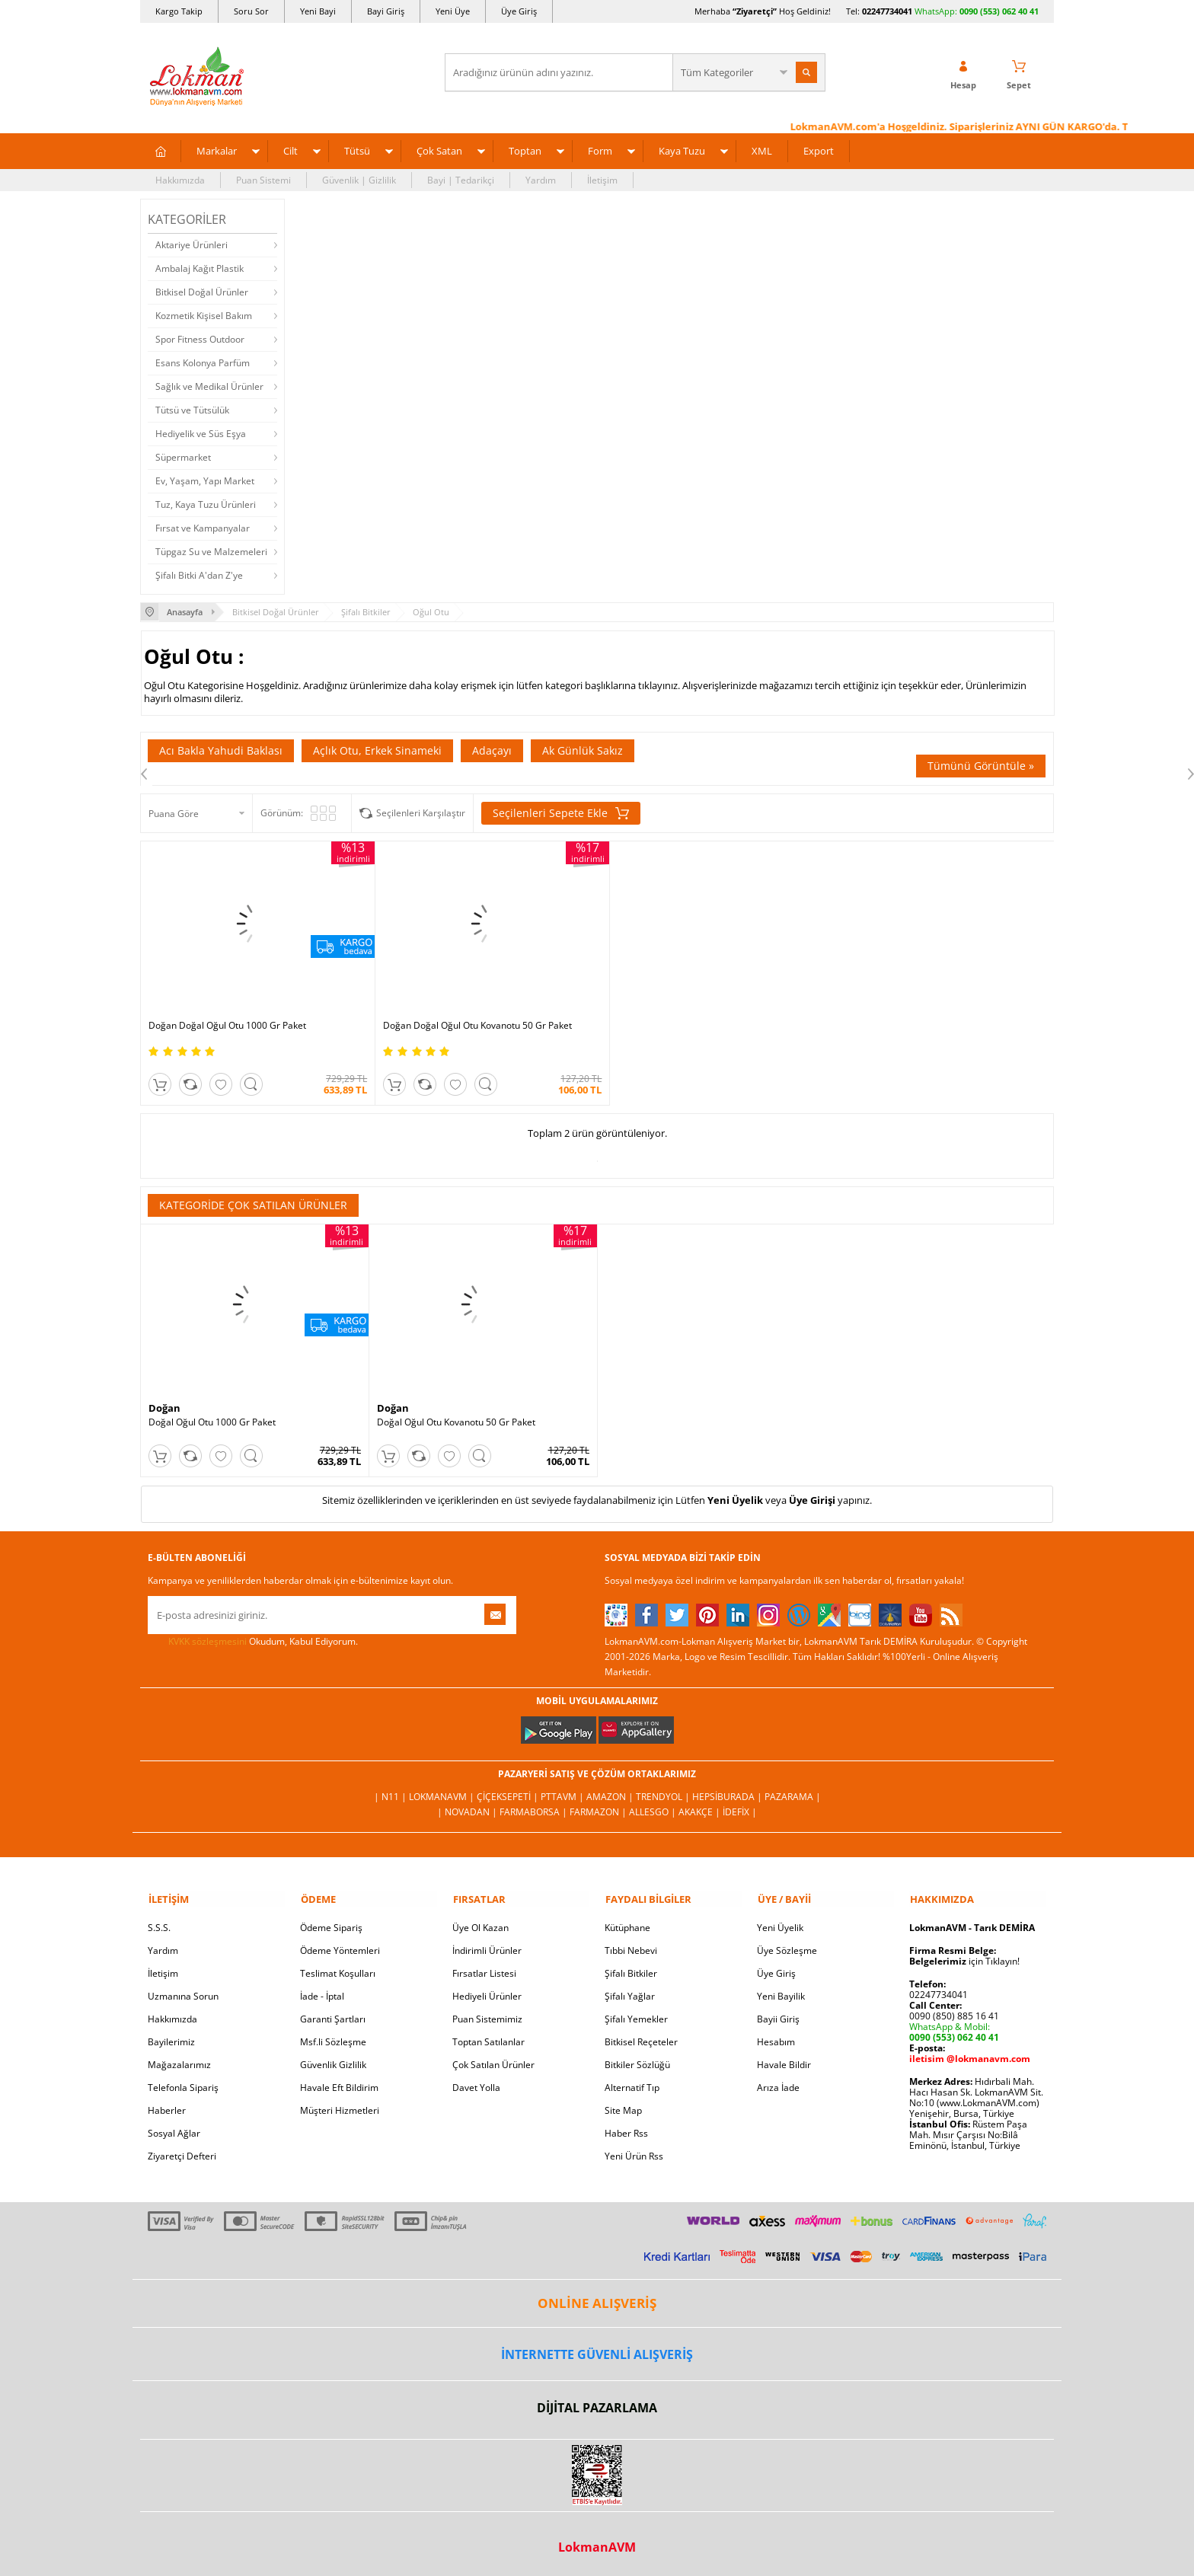  What do you see at coordinates (183, 1990) in the screenshot?
I see `Uzmanına Sorun` at bounding box center [183, 1990].